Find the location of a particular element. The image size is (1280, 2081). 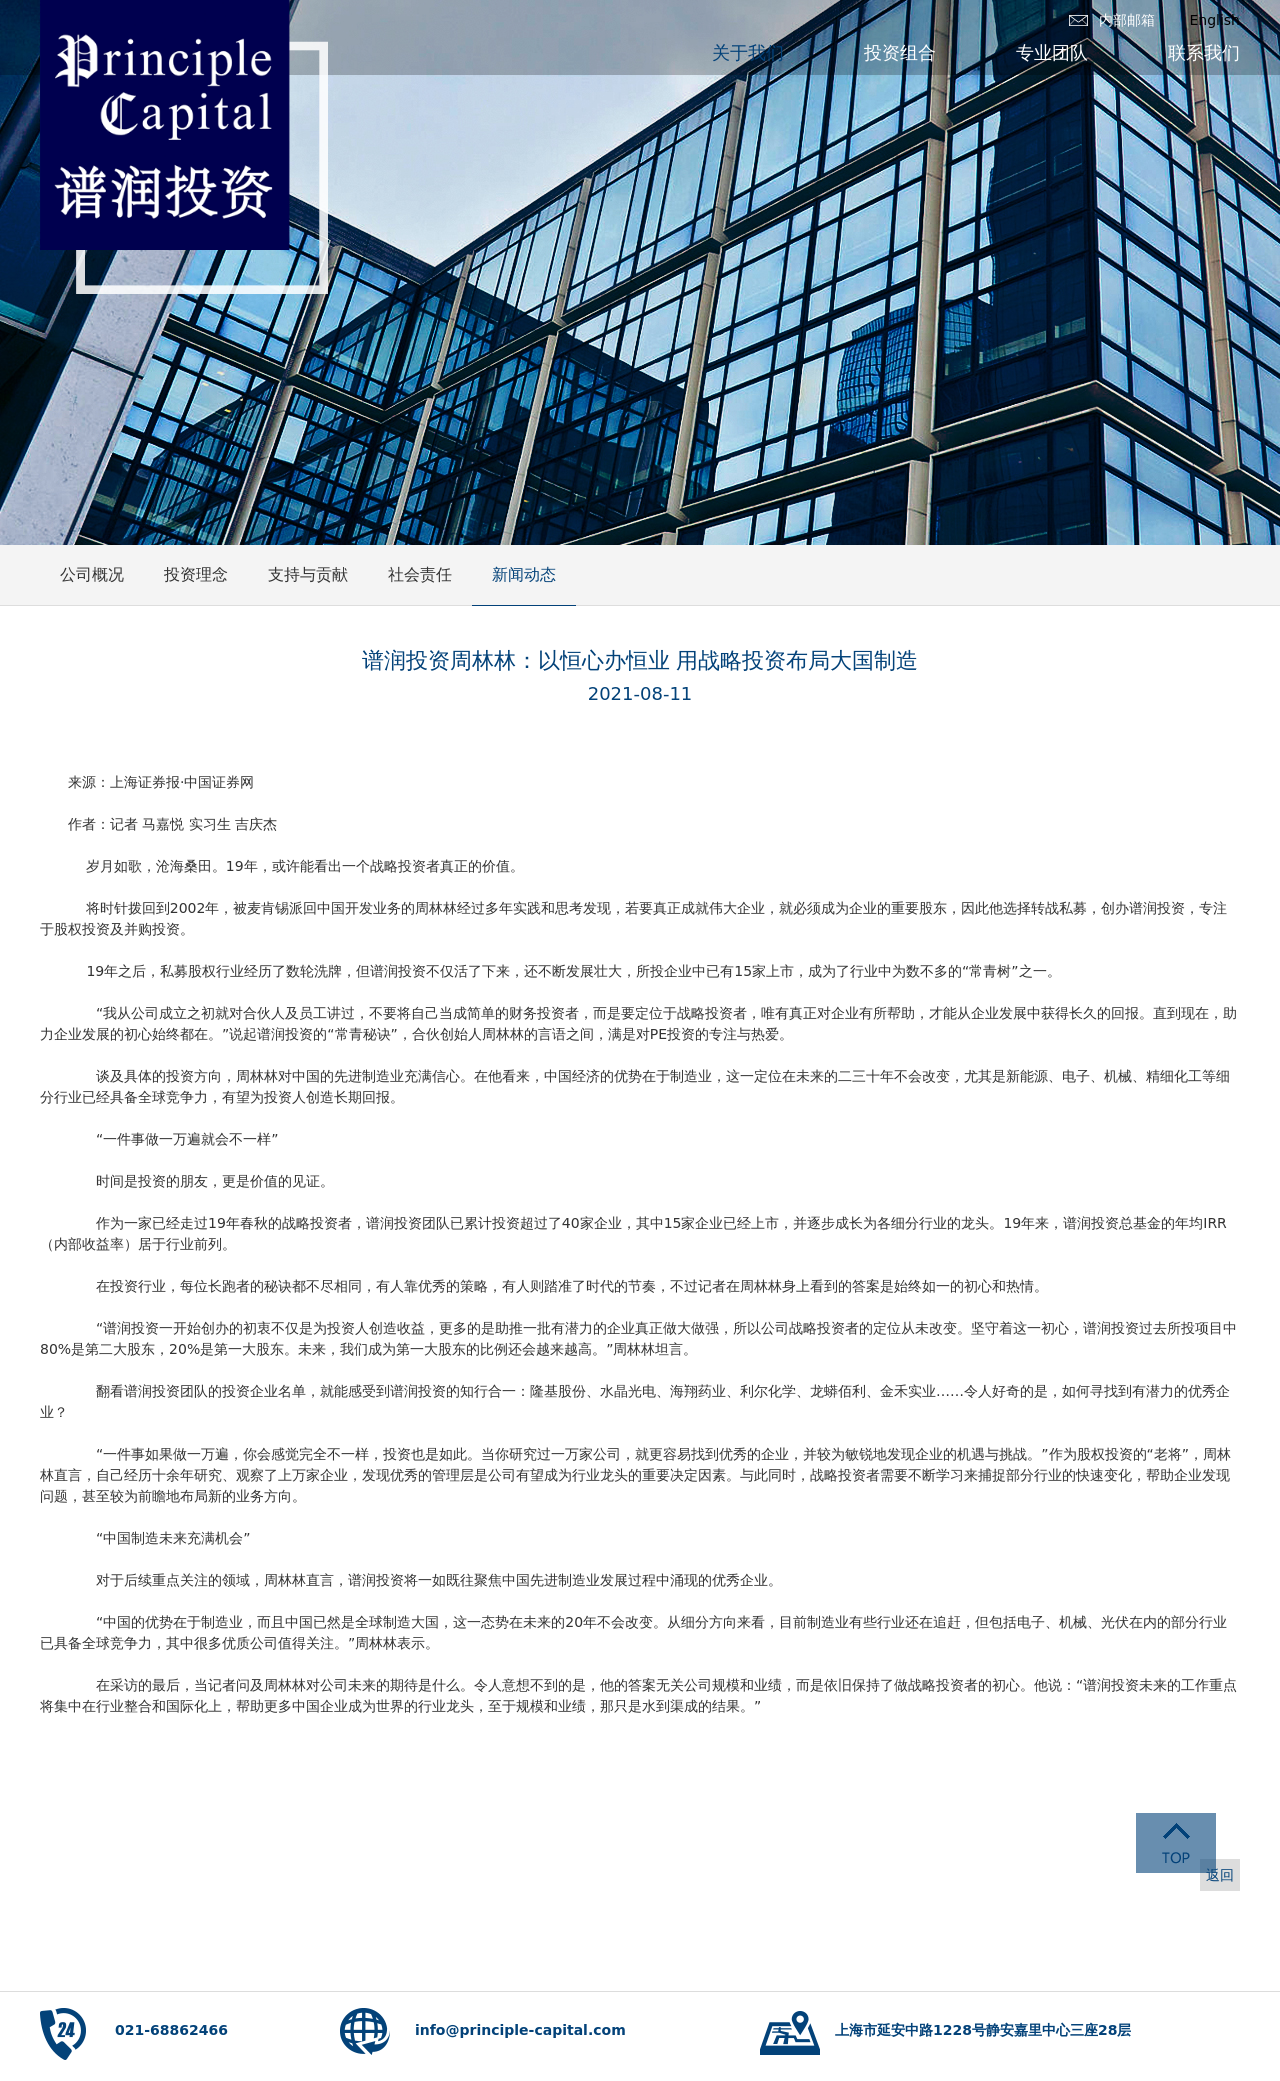

投资组合 is located at coordinates (900, 52).